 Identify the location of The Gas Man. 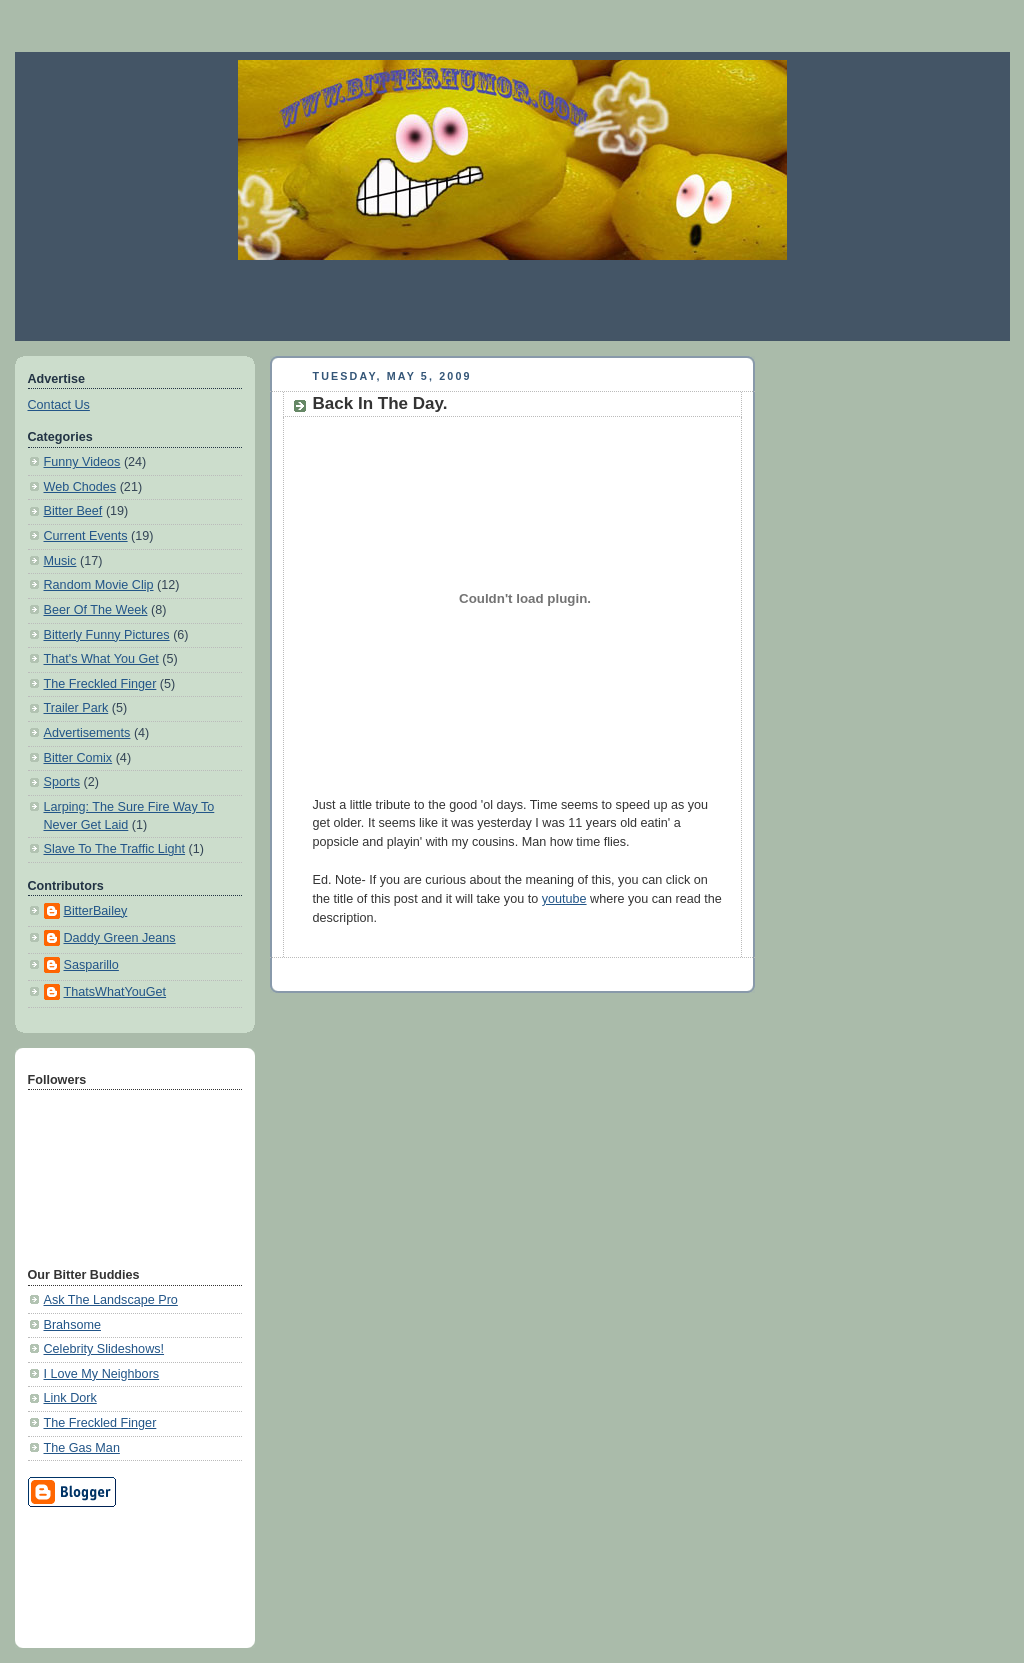
(82, 1448).